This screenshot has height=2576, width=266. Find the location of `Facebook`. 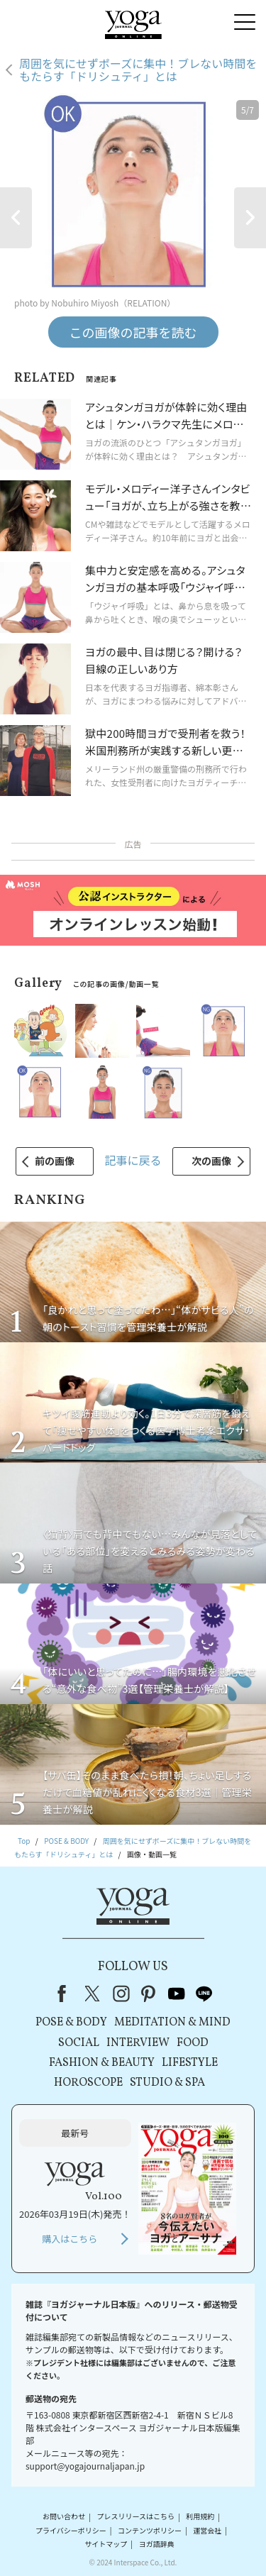

Facebook is located at coordinates (66, 1993).